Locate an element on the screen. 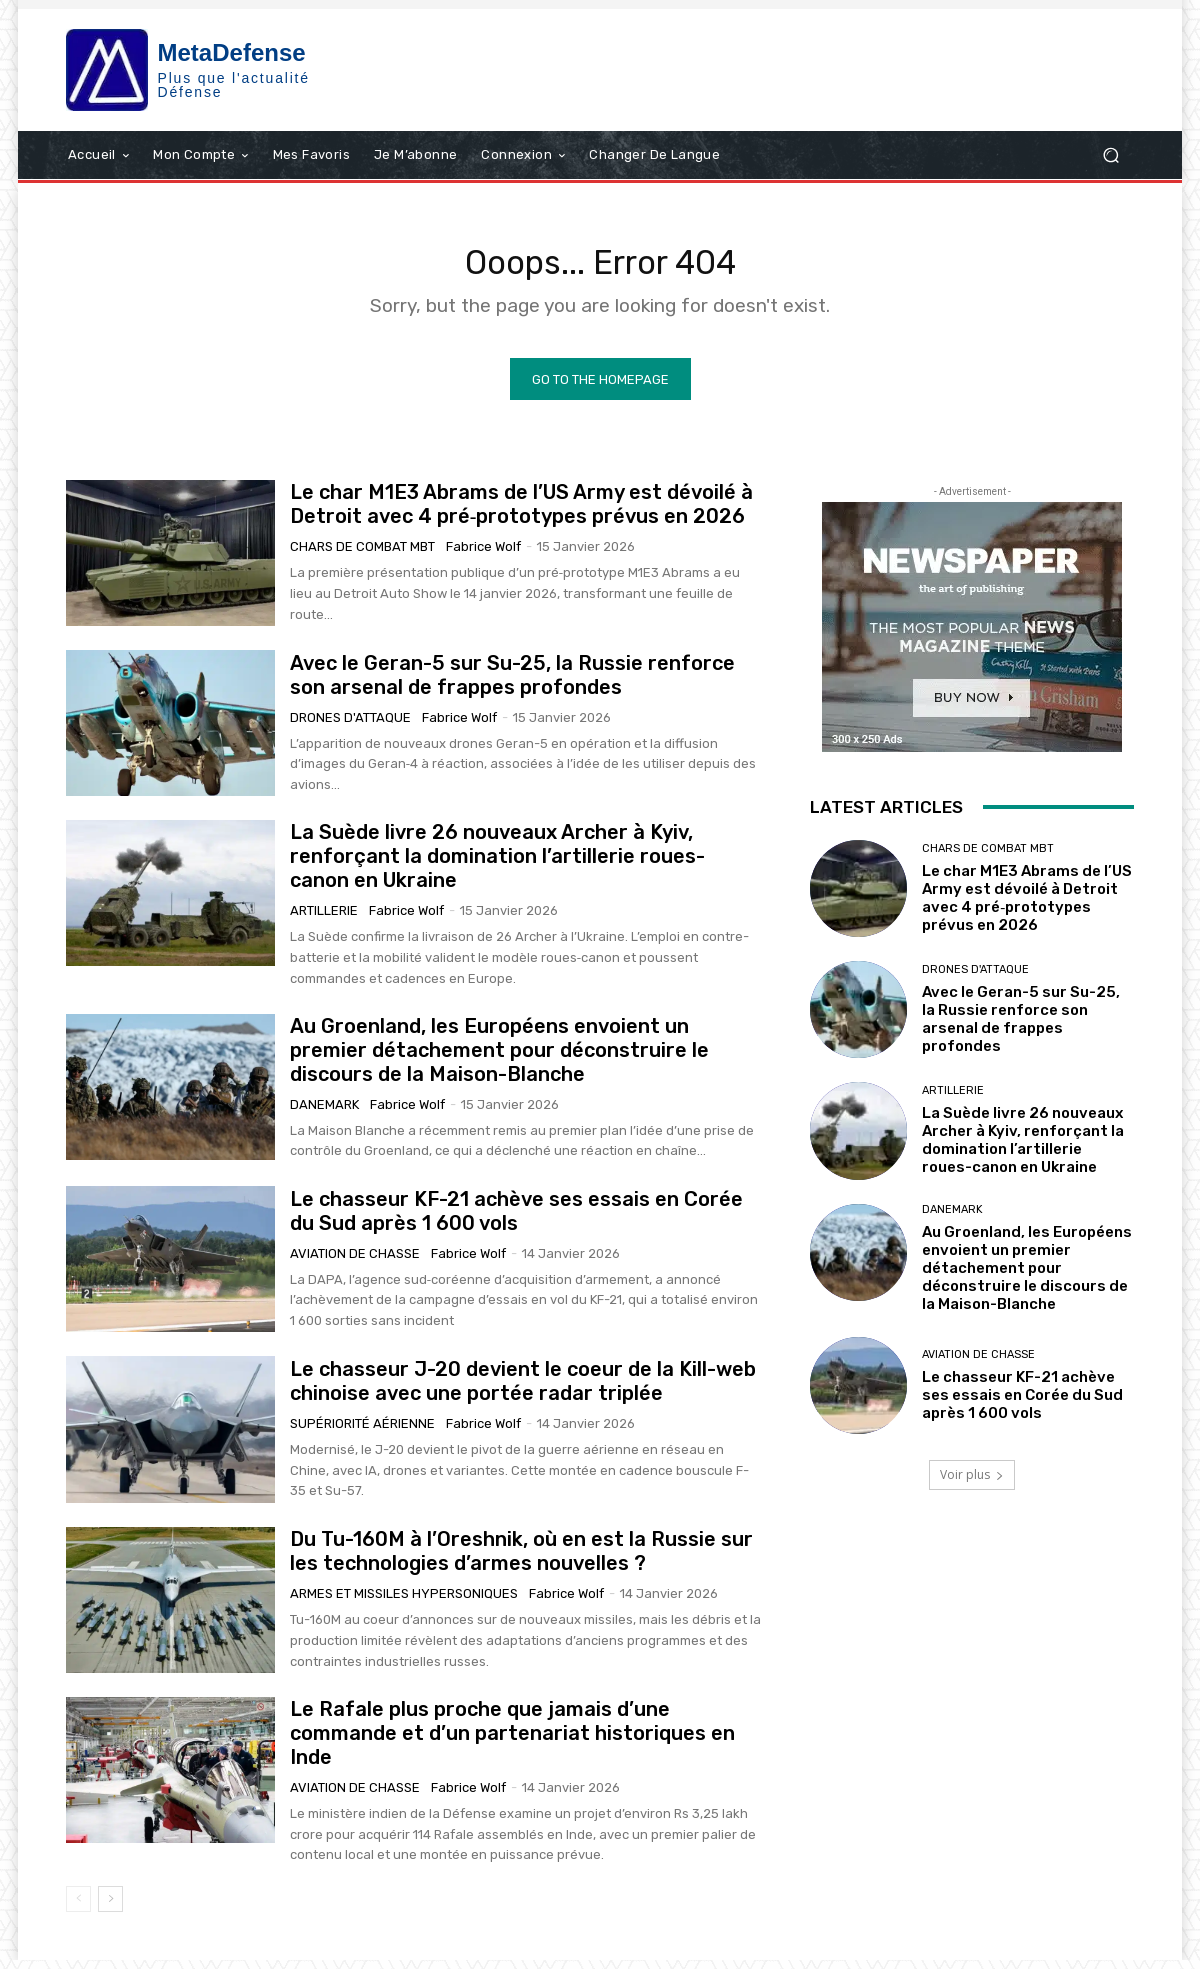  Armes et missiles hypersoniques is located at coordinates (404, 1601).